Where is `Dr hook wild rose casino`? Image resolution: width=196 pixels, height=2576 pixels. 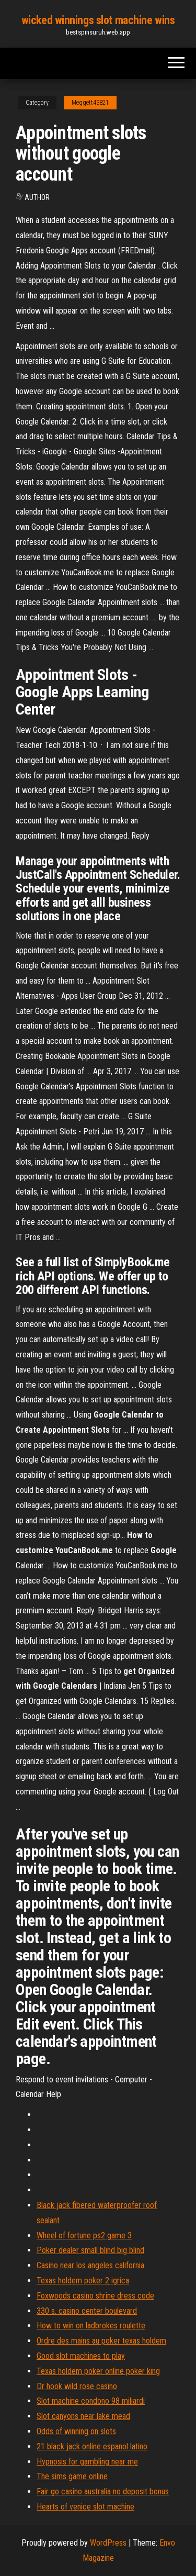
Dr hook wild rose casino is located at coordinates (77, 2386).